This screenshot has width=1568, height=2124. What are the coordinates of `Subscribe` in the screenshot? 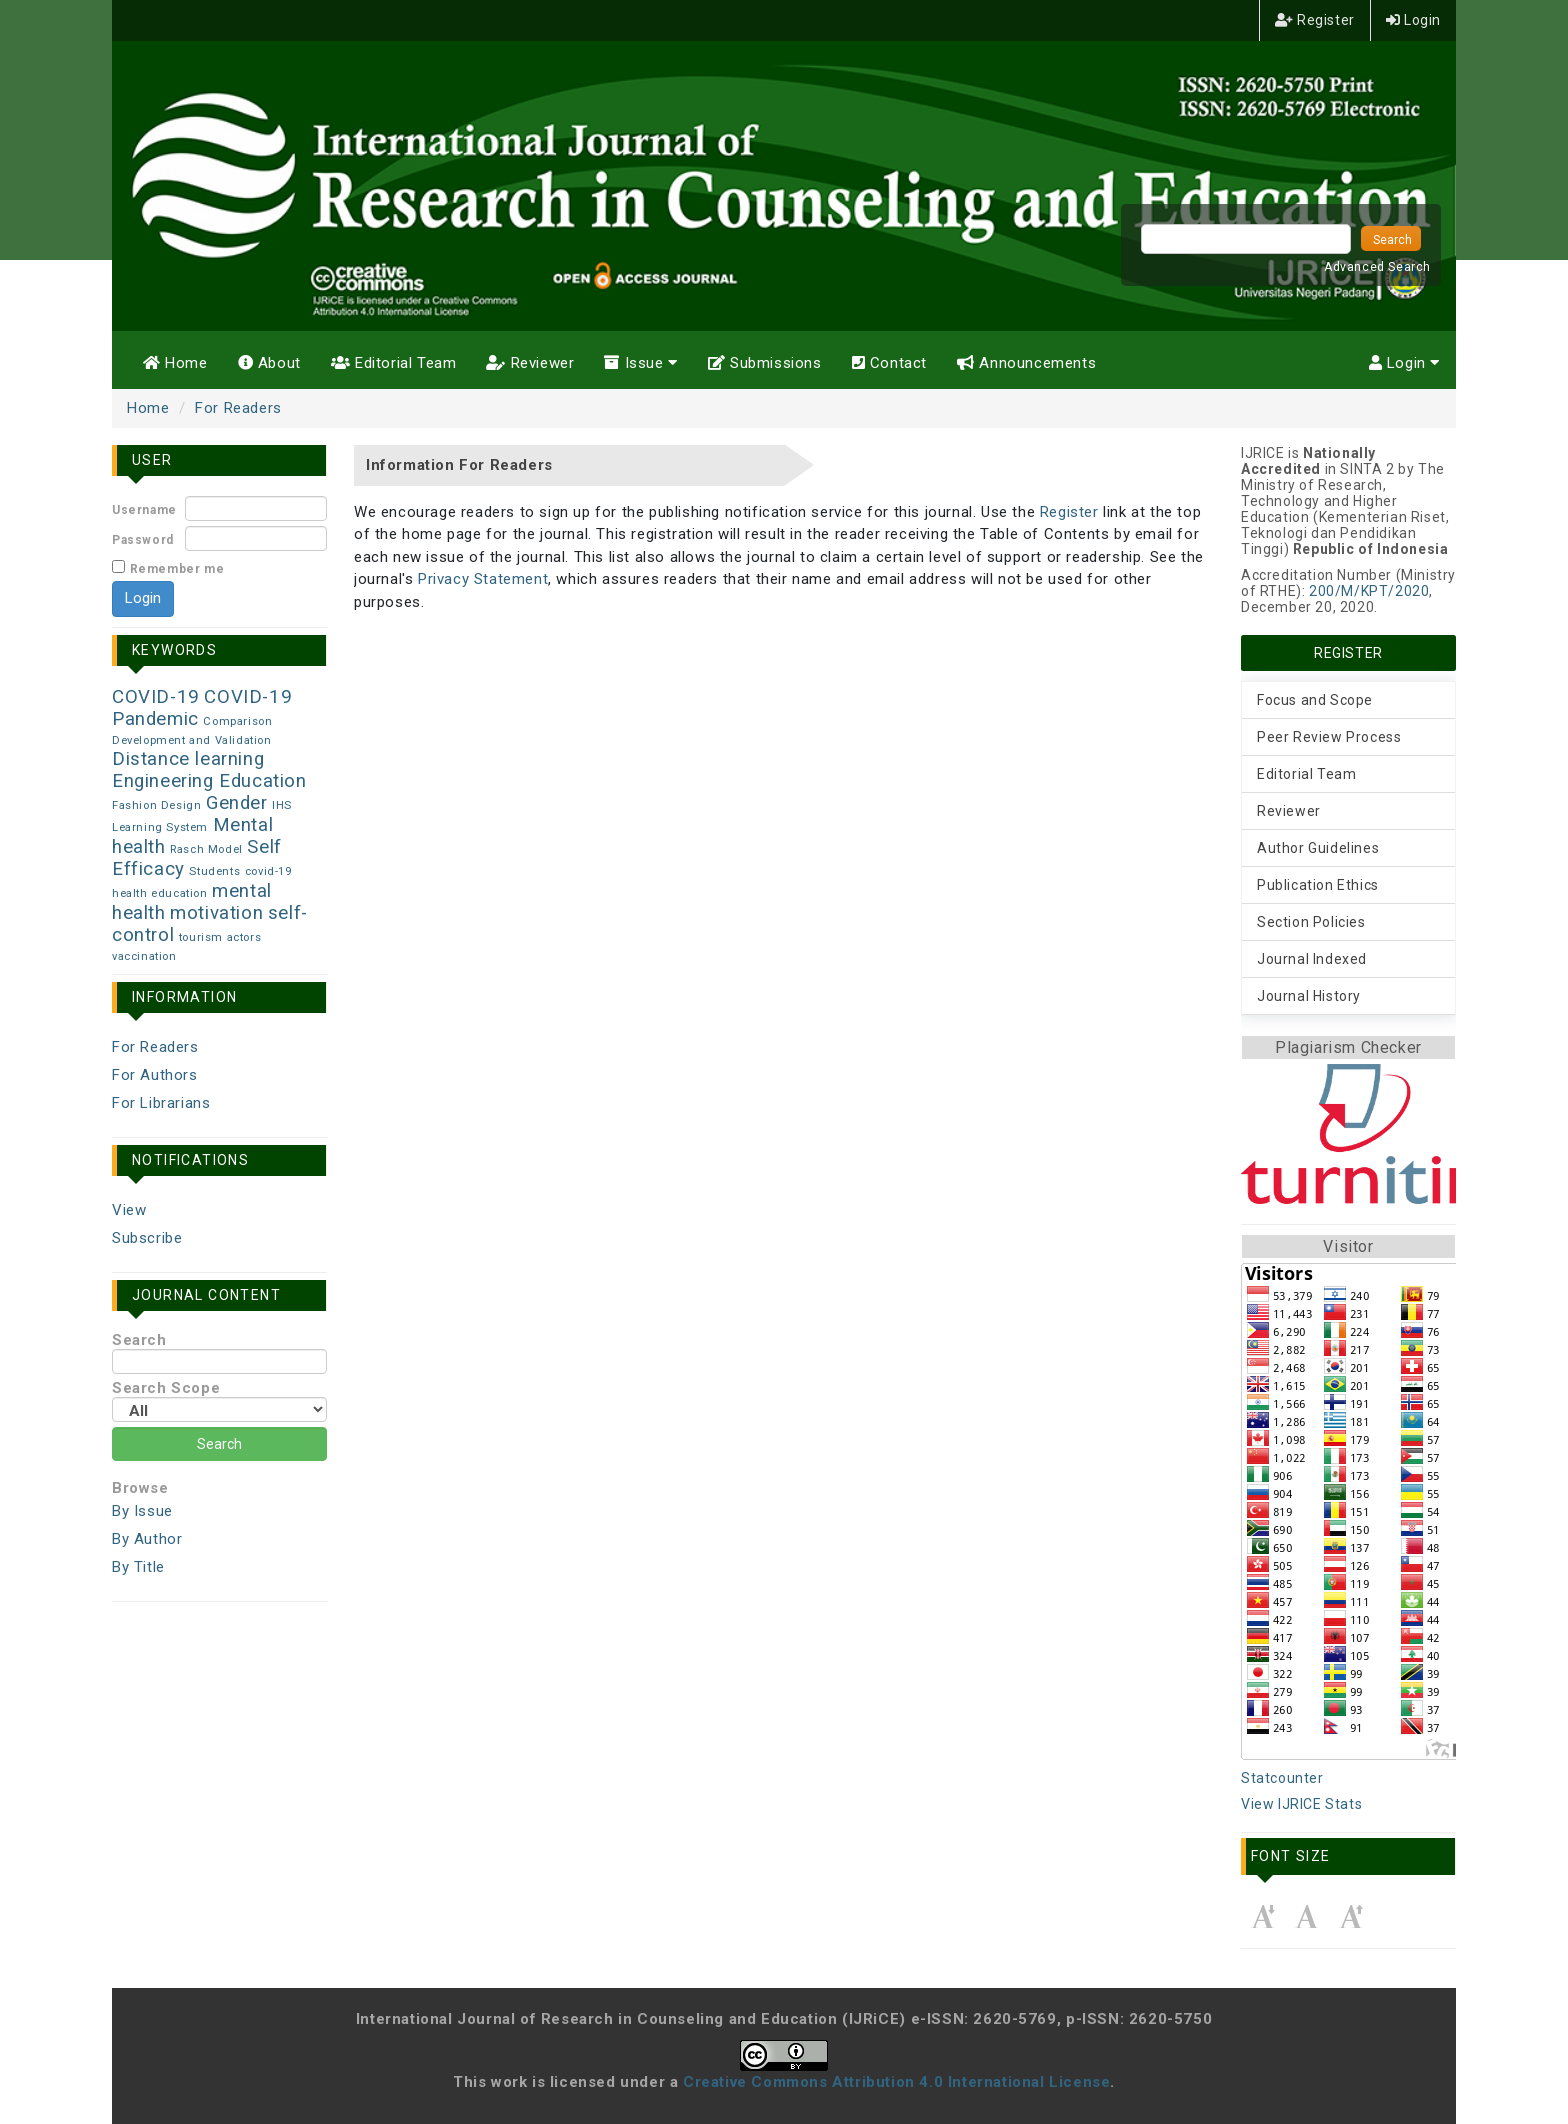 It's located at (147, 1238).